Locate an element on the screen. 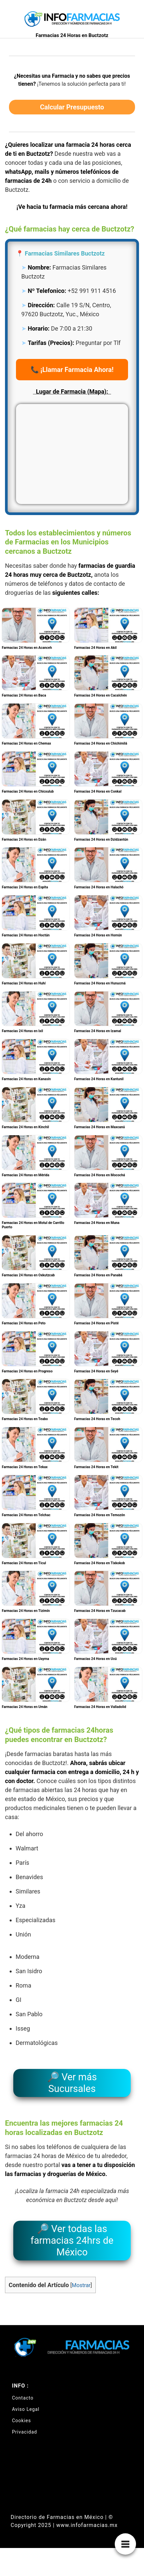  Mostrar is located at coordinates (81, 2285).